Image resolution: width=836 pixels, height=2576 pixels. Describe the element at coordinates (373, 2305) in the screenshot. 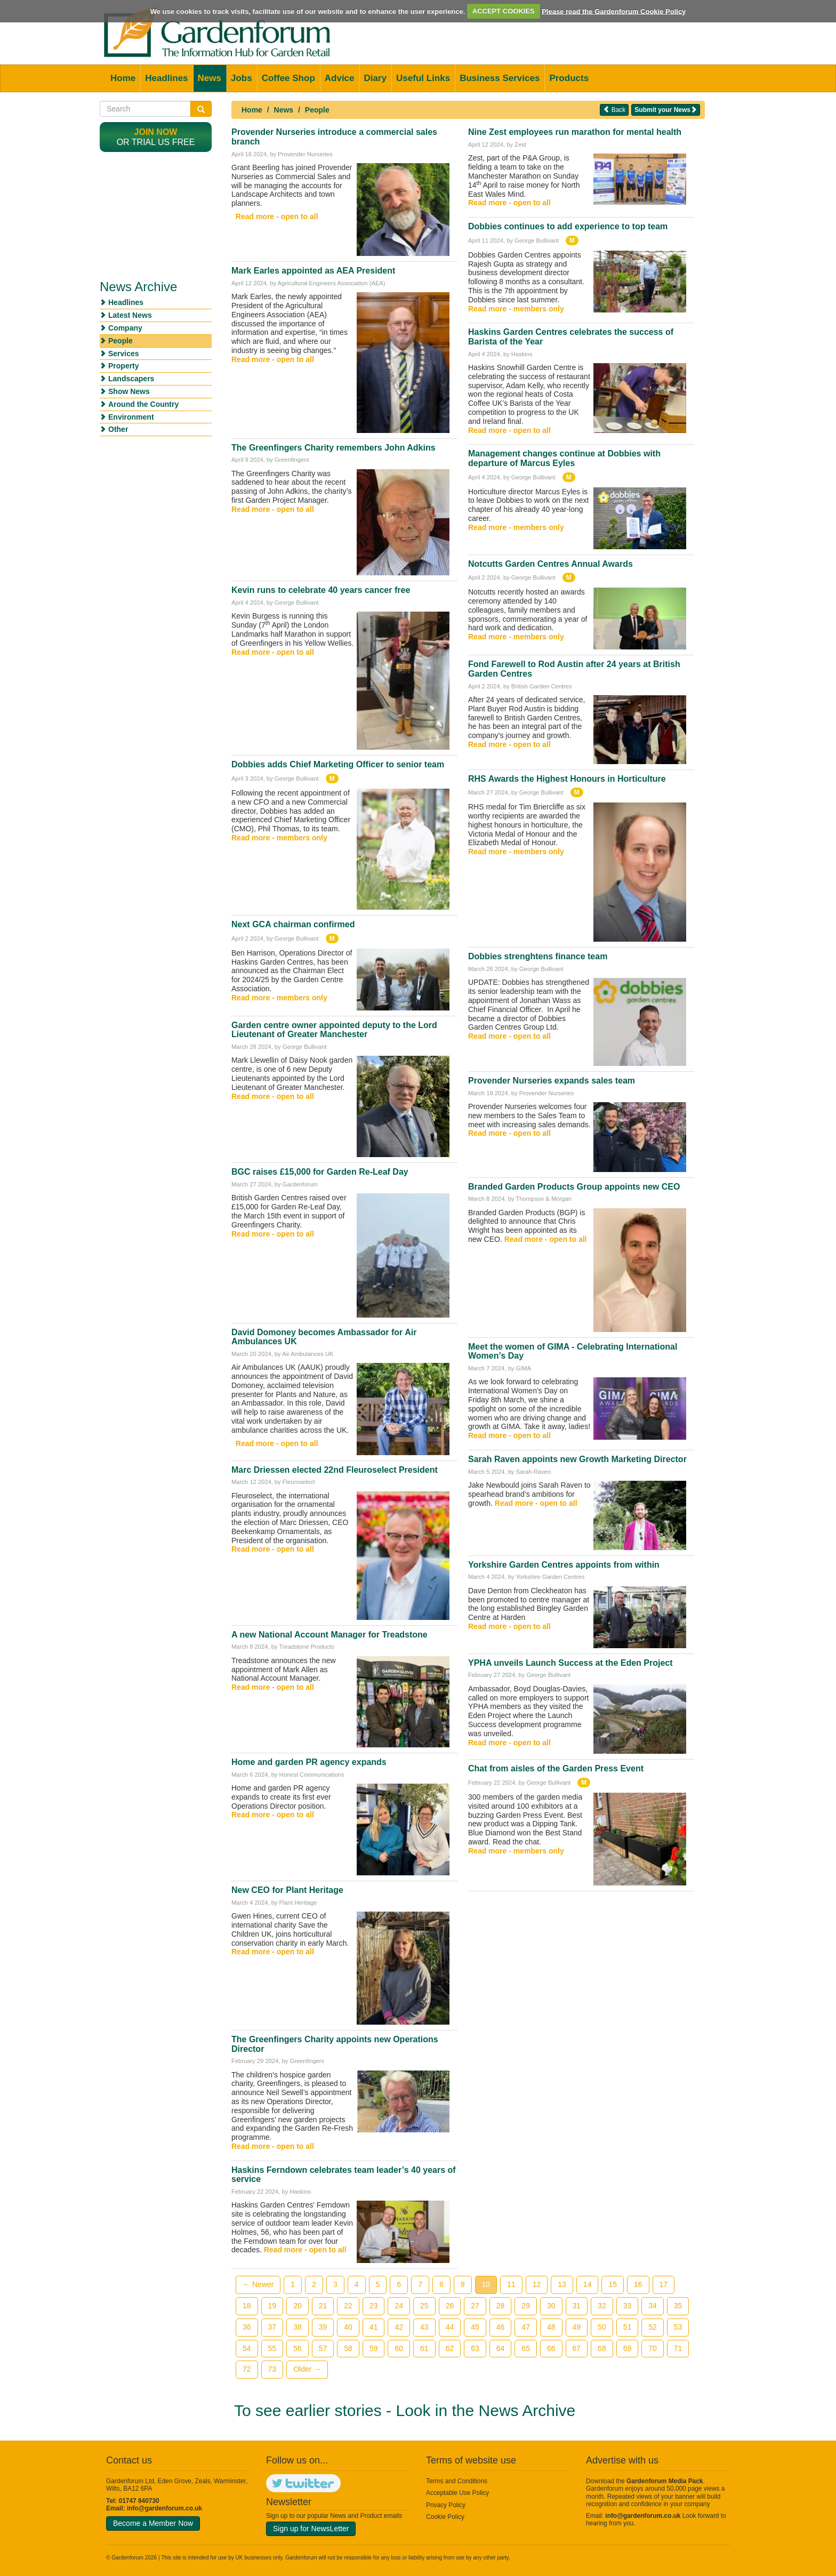

I see `23` at that location.